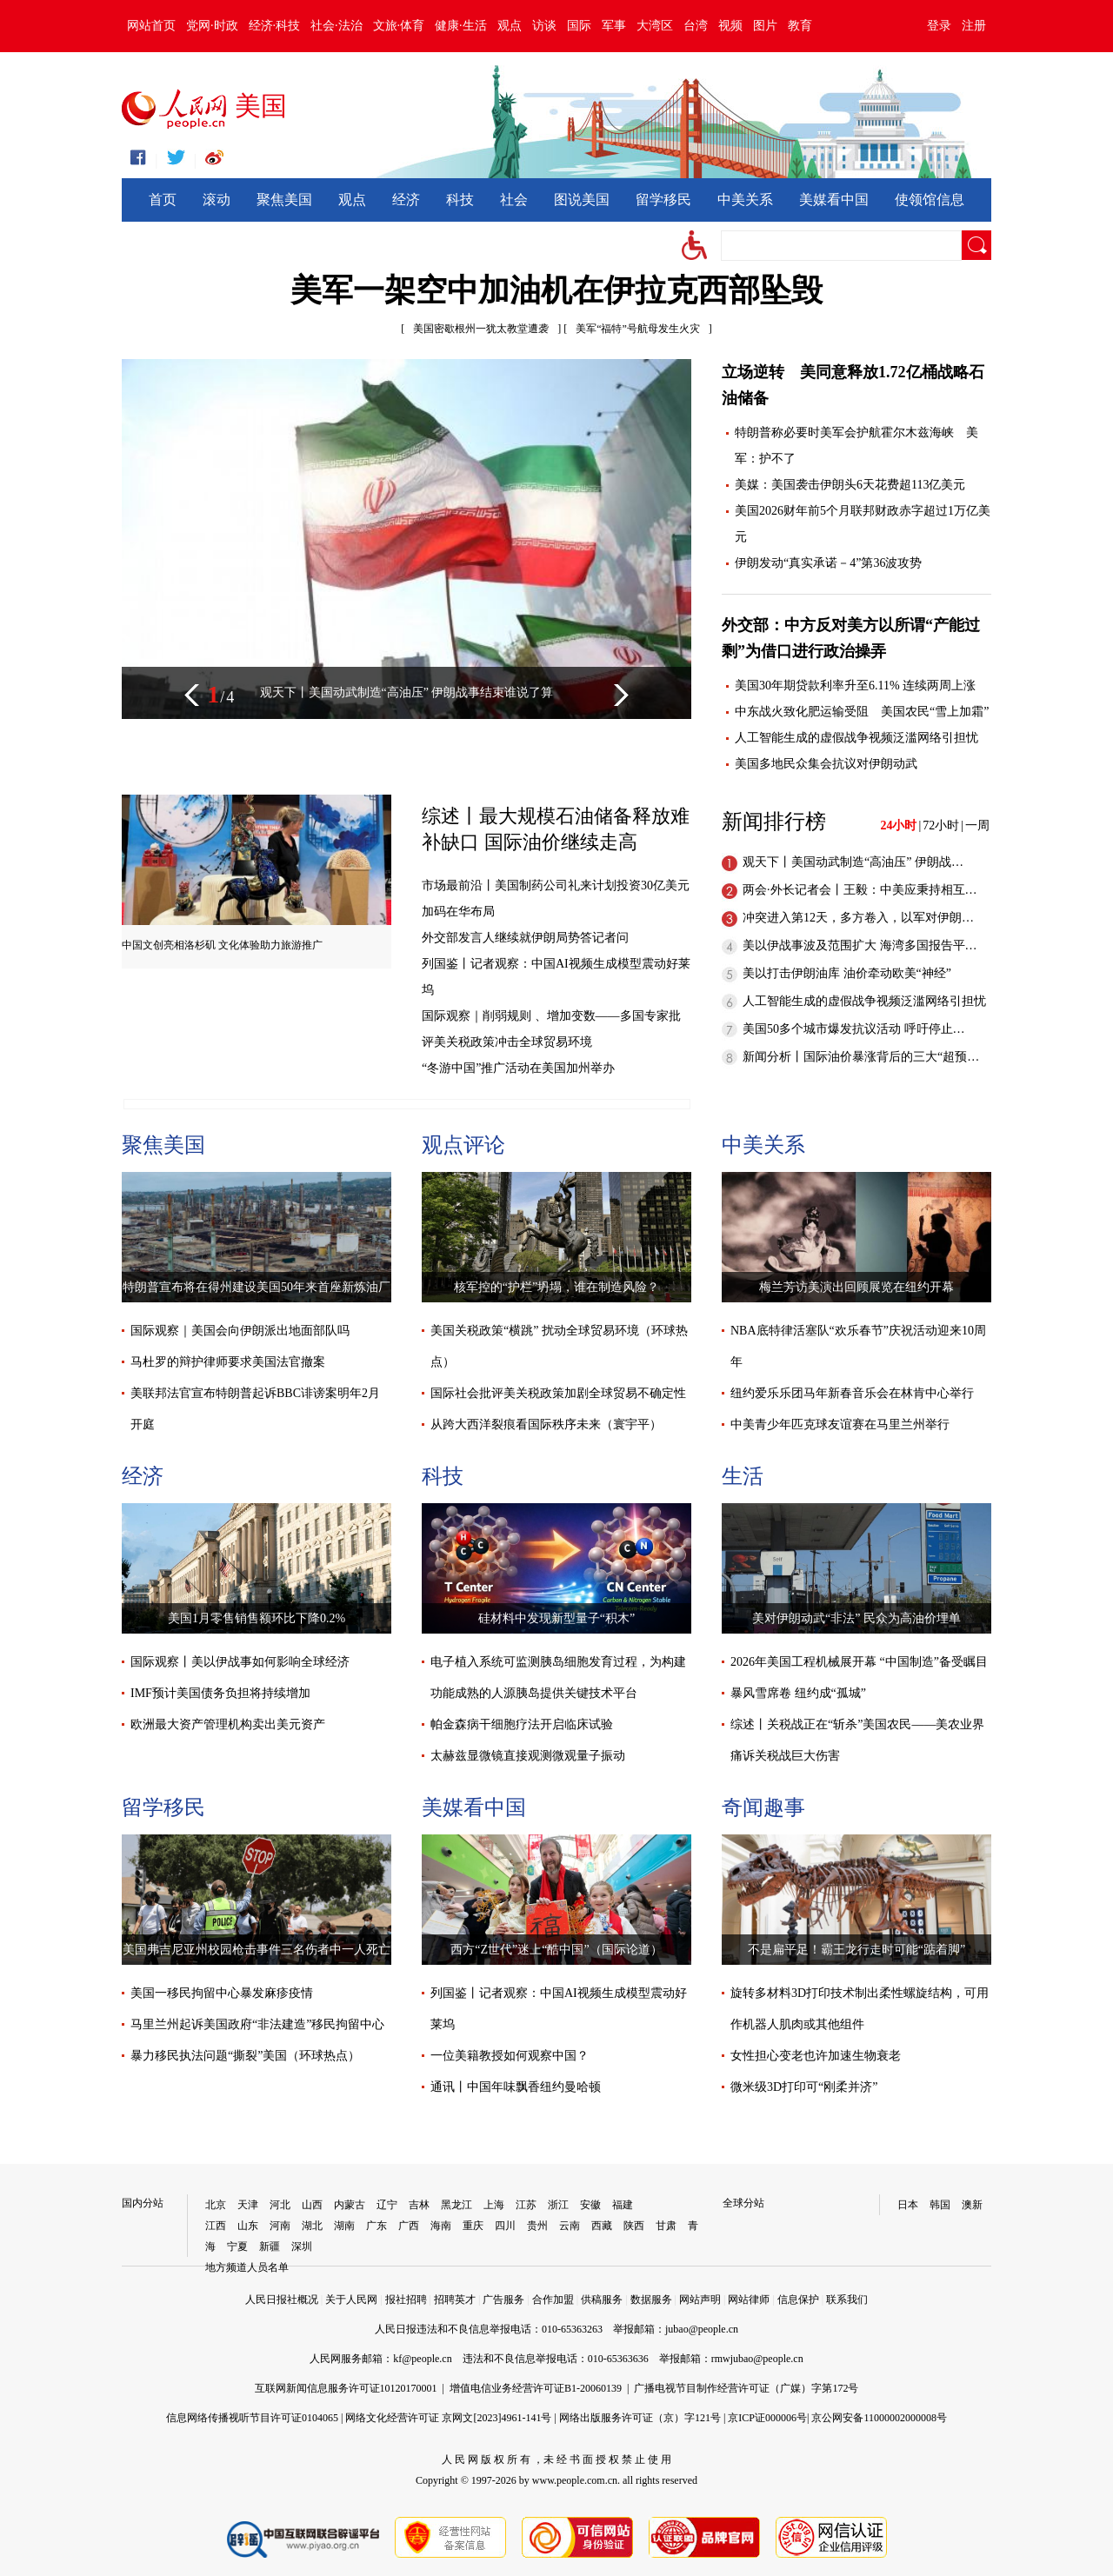  What do you see at coordinates (590, 2205) in the screenshot?
I see `安徽` at bounding box center [590, 2205].